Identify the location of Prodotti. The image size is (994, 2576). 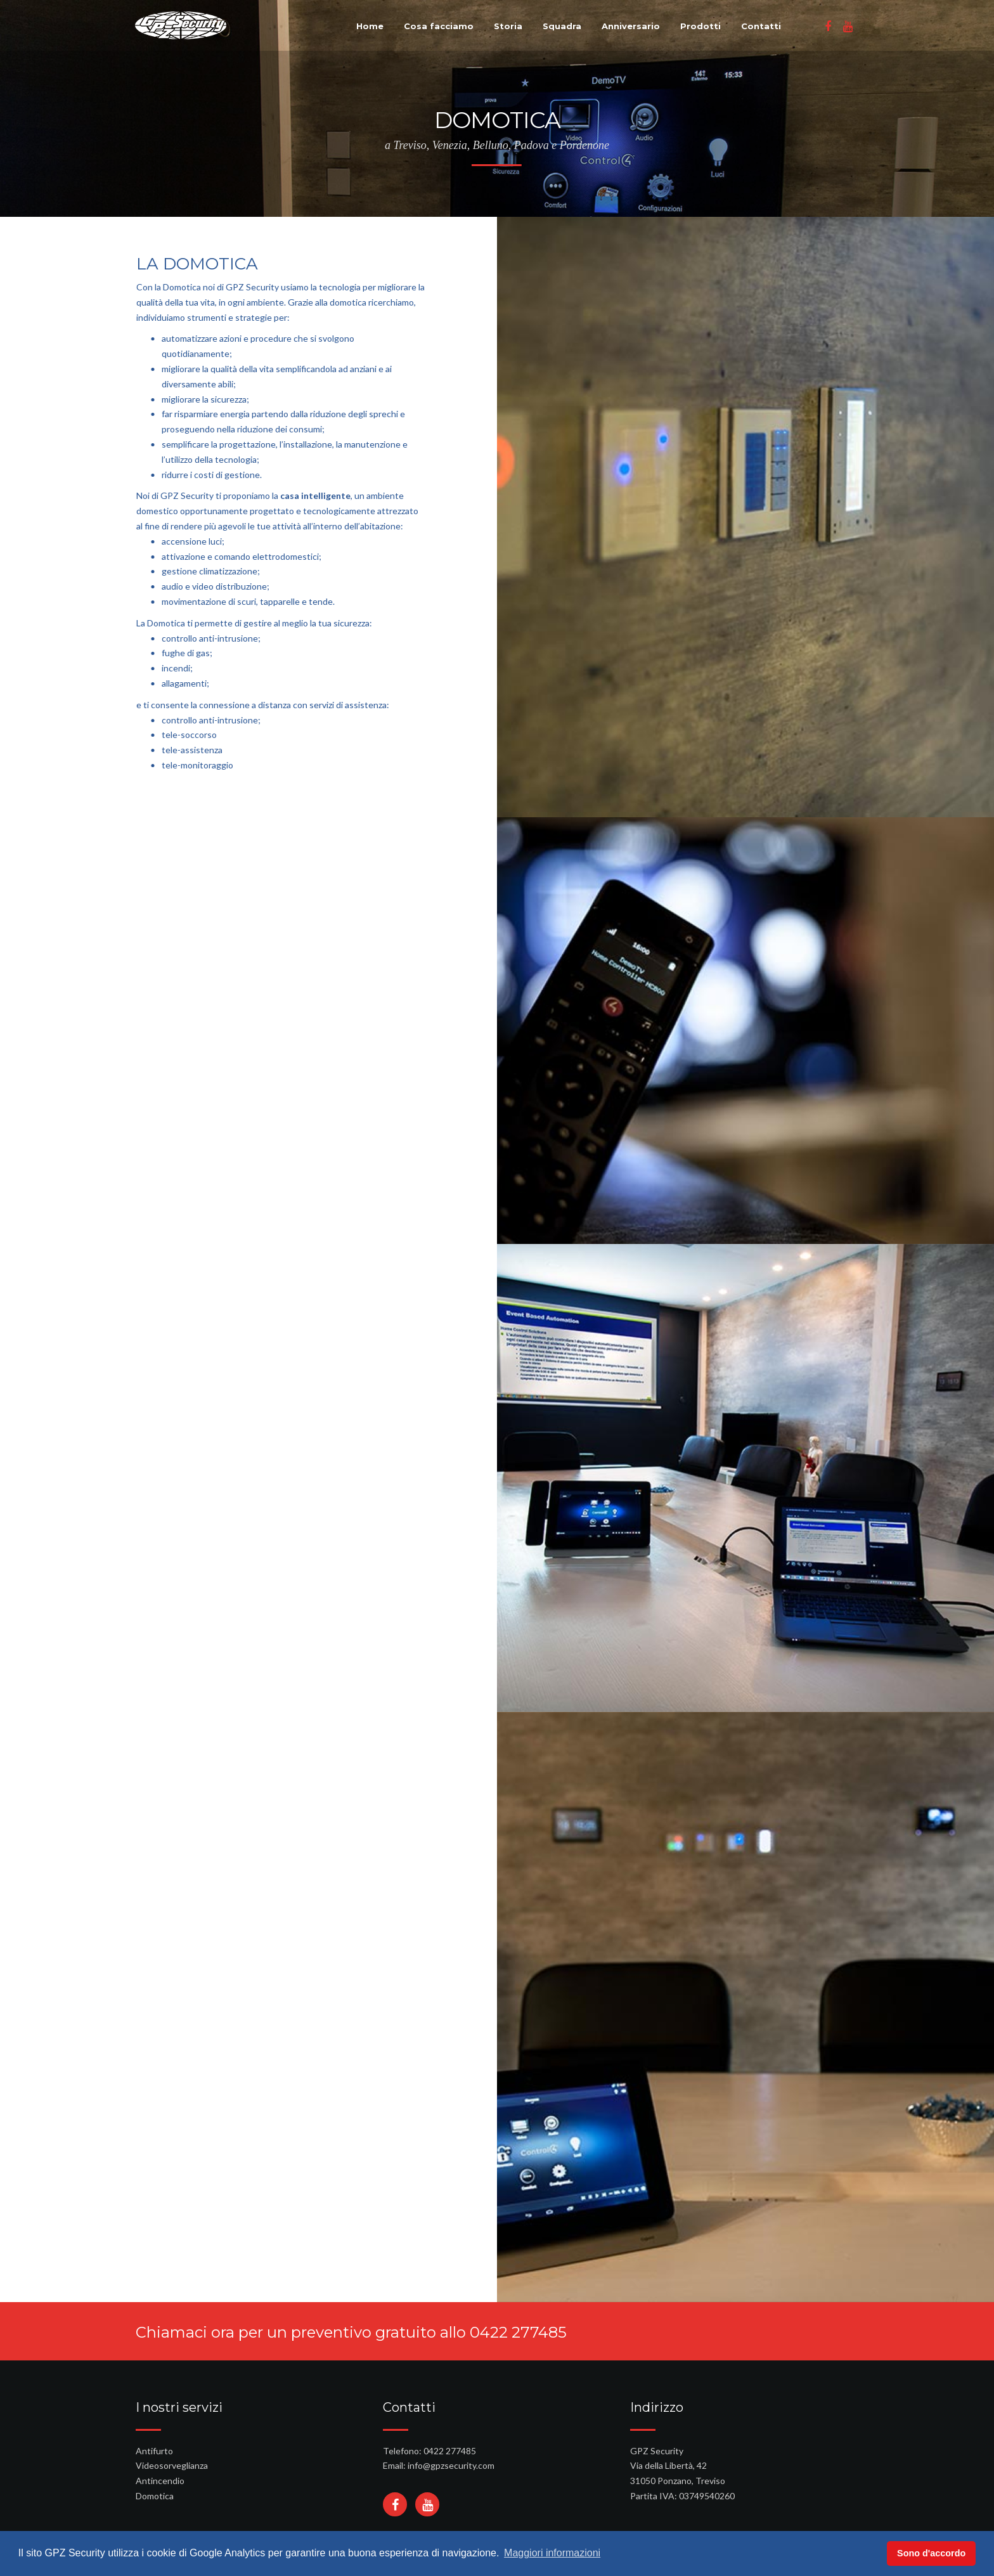
(700, 26).